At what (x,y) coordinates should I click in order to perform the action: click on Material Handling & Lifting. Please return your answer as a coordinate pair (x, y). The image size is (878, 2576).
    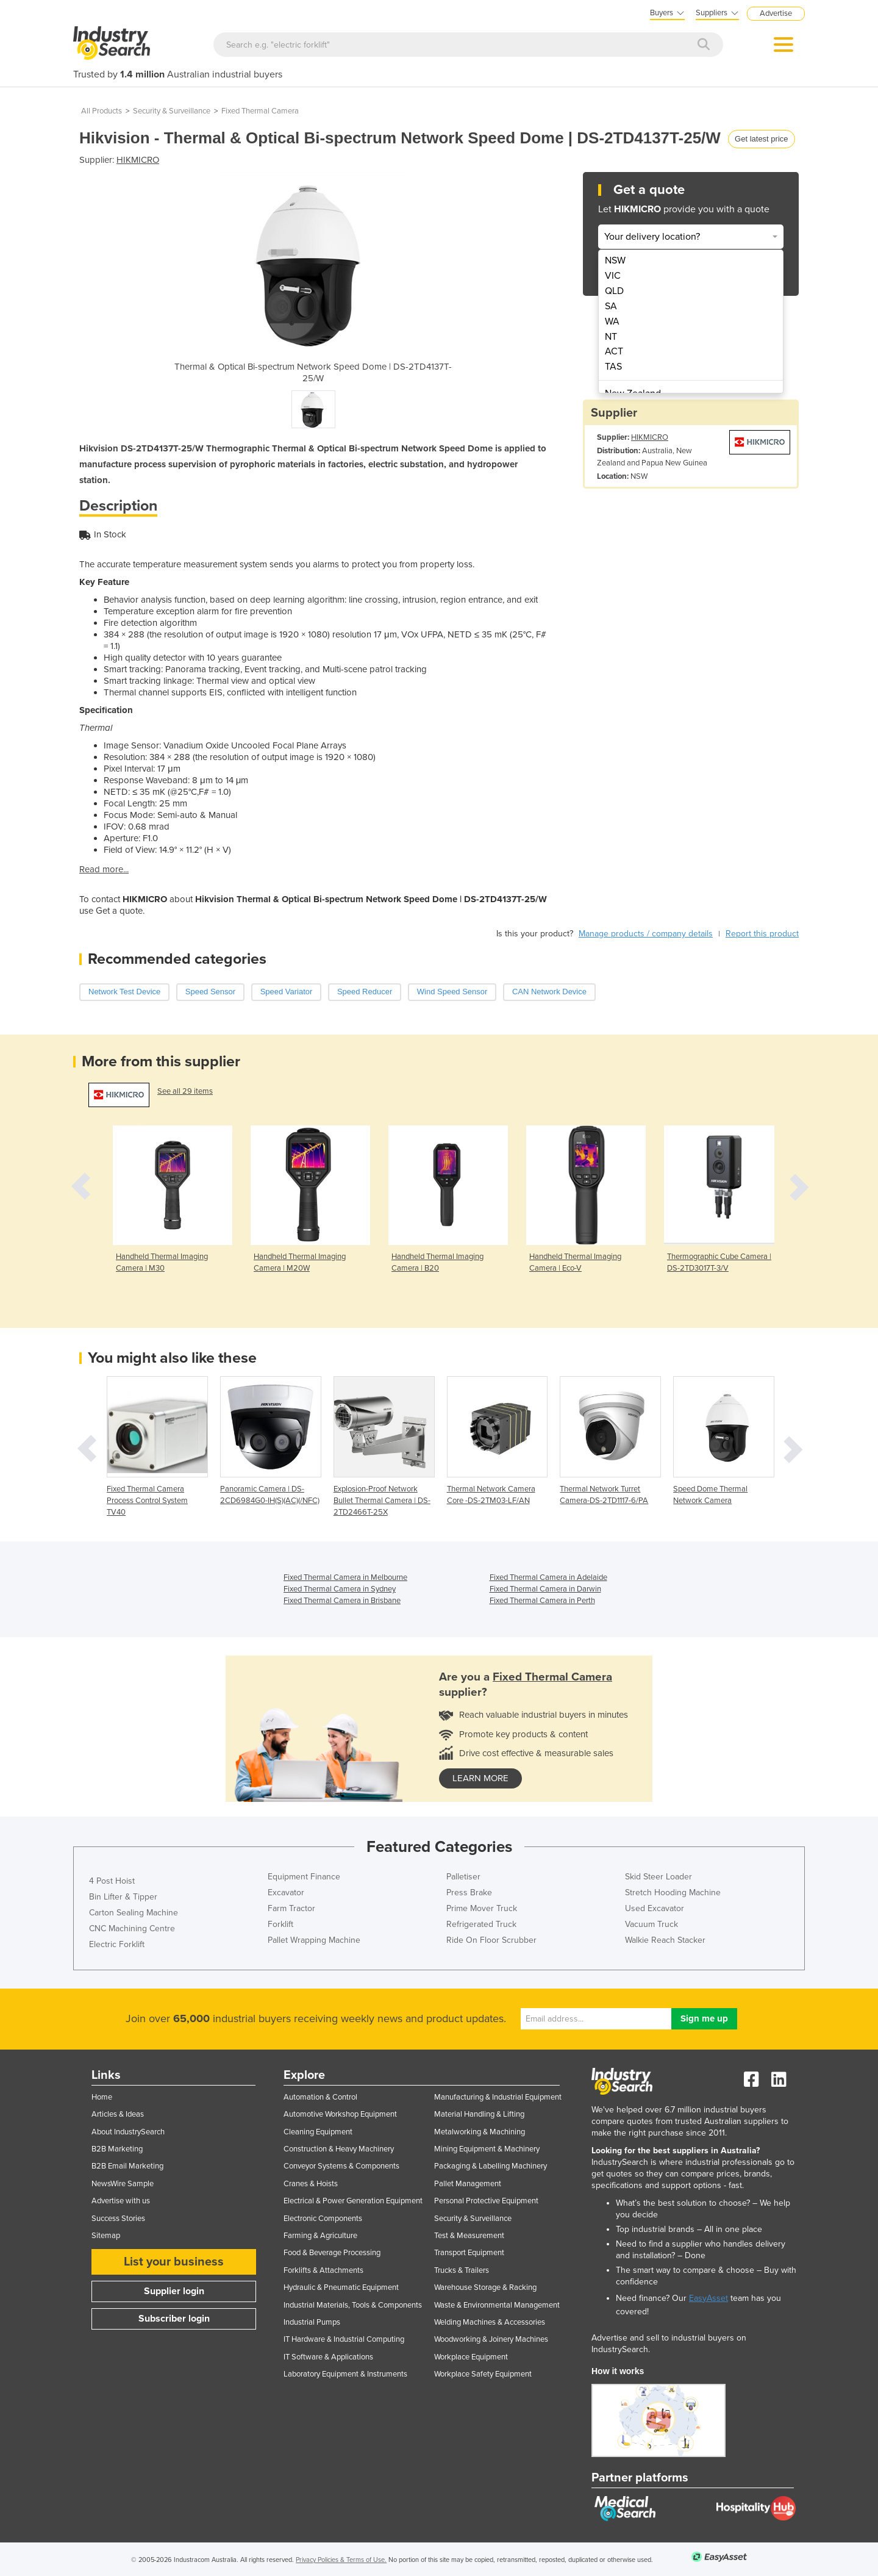
    Looking at the image, I should click on (479, 2114).